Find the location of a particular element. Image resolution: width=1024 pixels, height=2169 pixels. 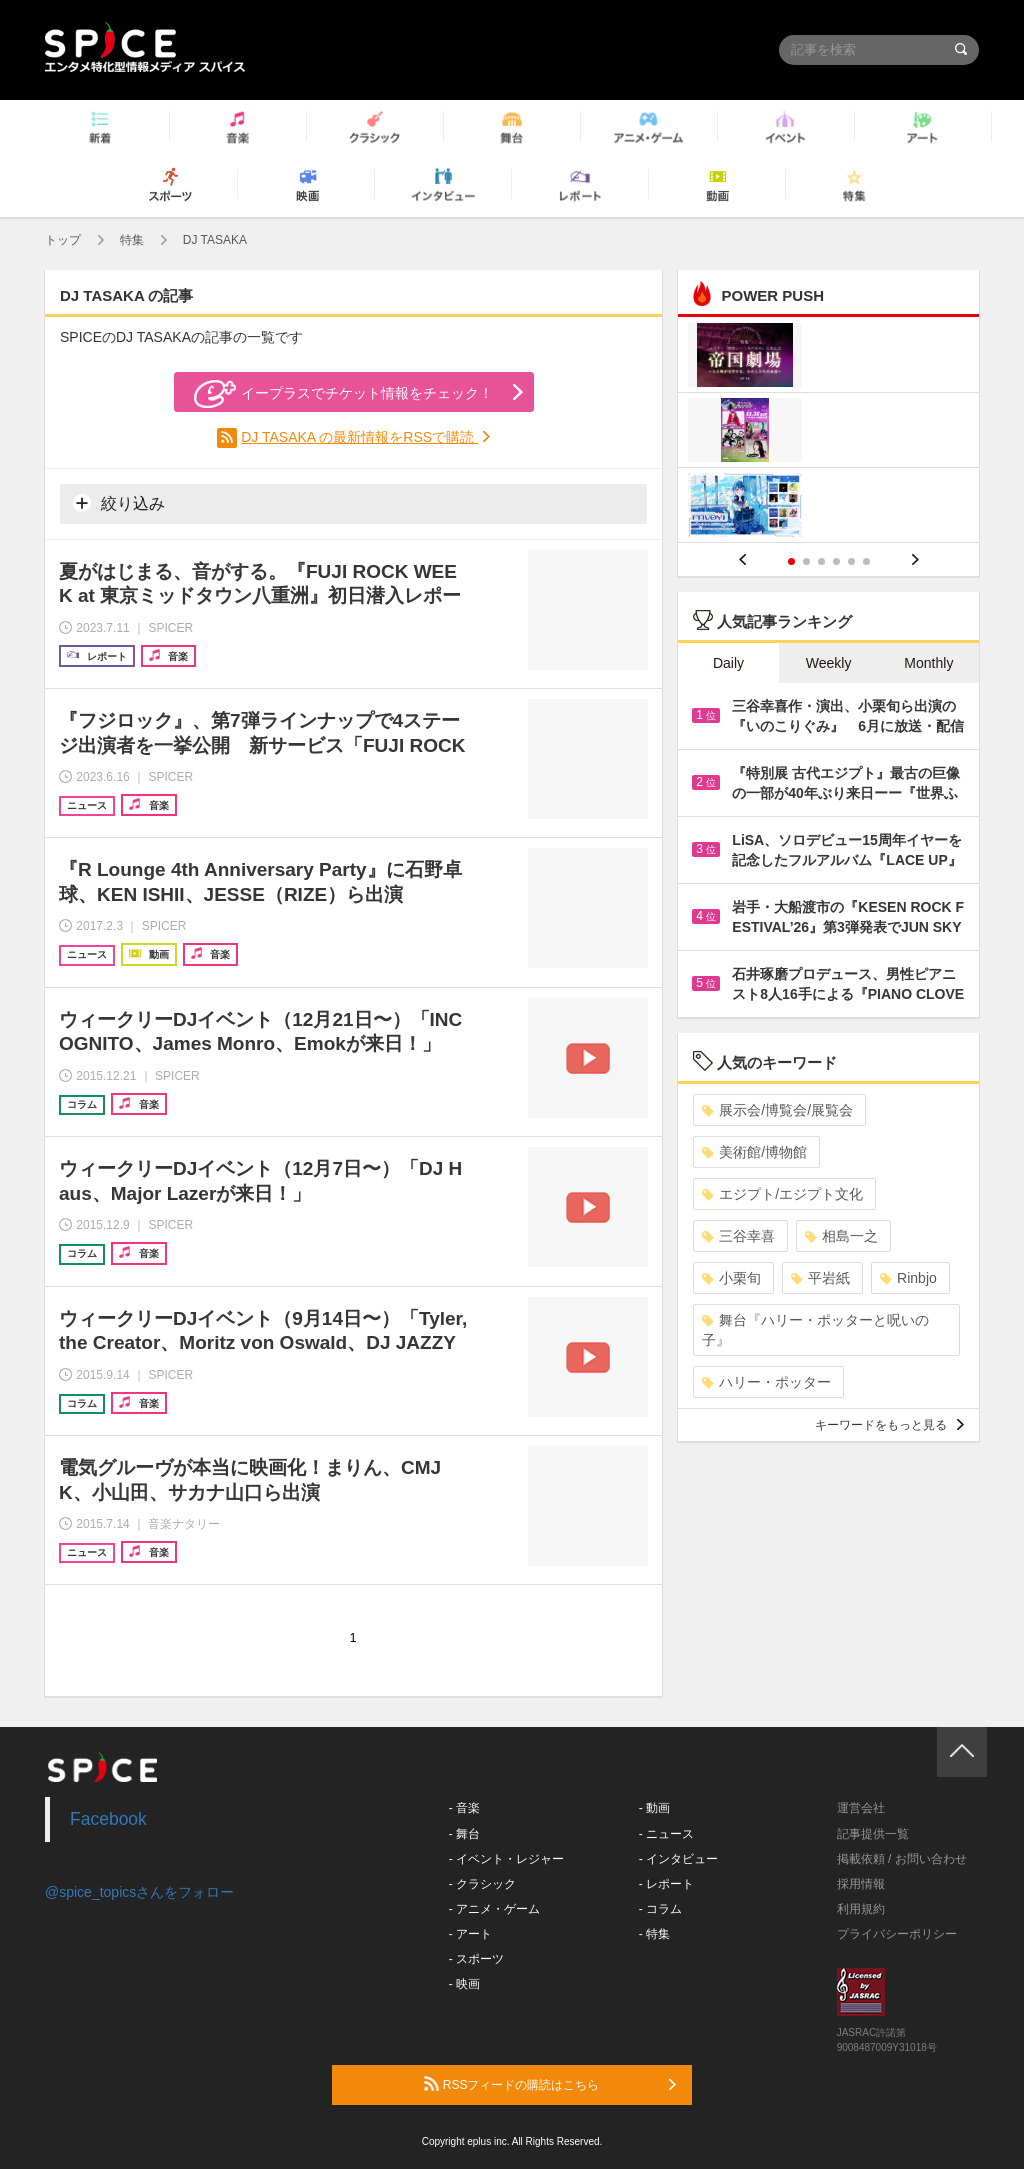

プライバシーポリシー is located at coordinates (897, 1934).